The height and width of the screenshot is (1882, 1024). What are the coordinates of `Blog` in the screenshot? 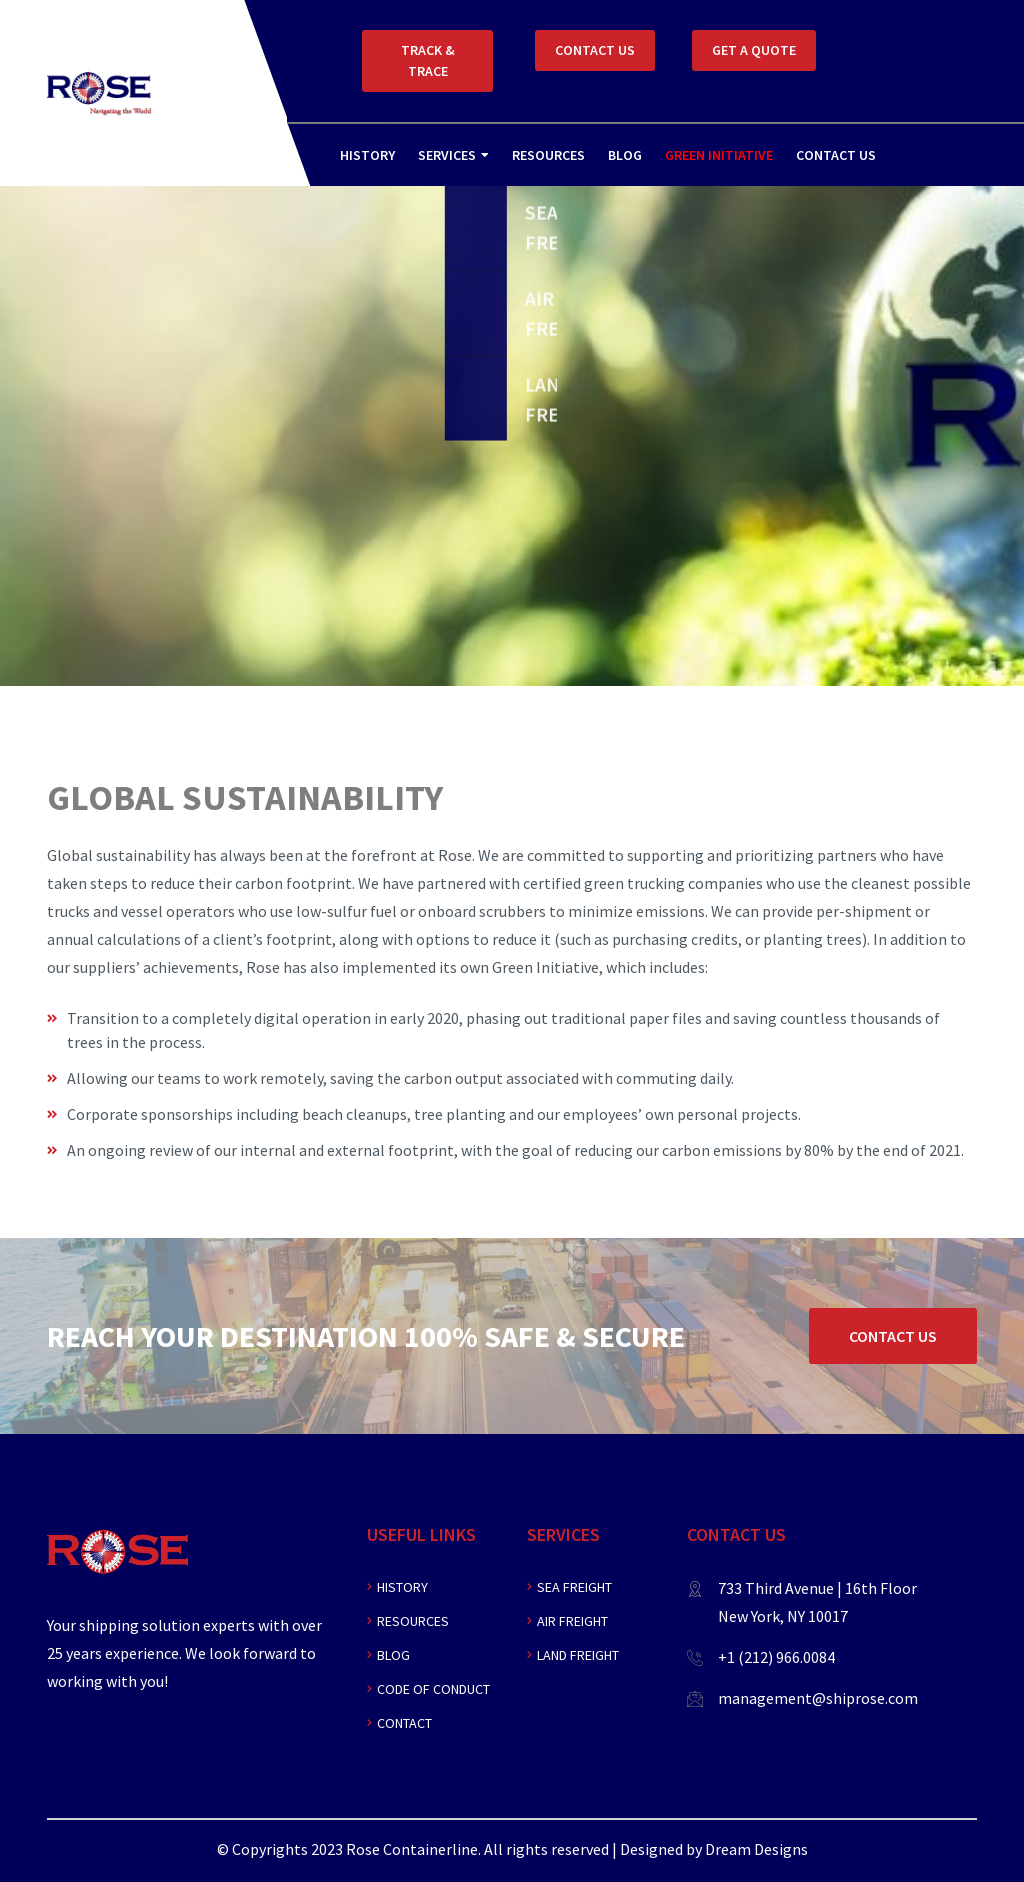 It's located at (625, 155).